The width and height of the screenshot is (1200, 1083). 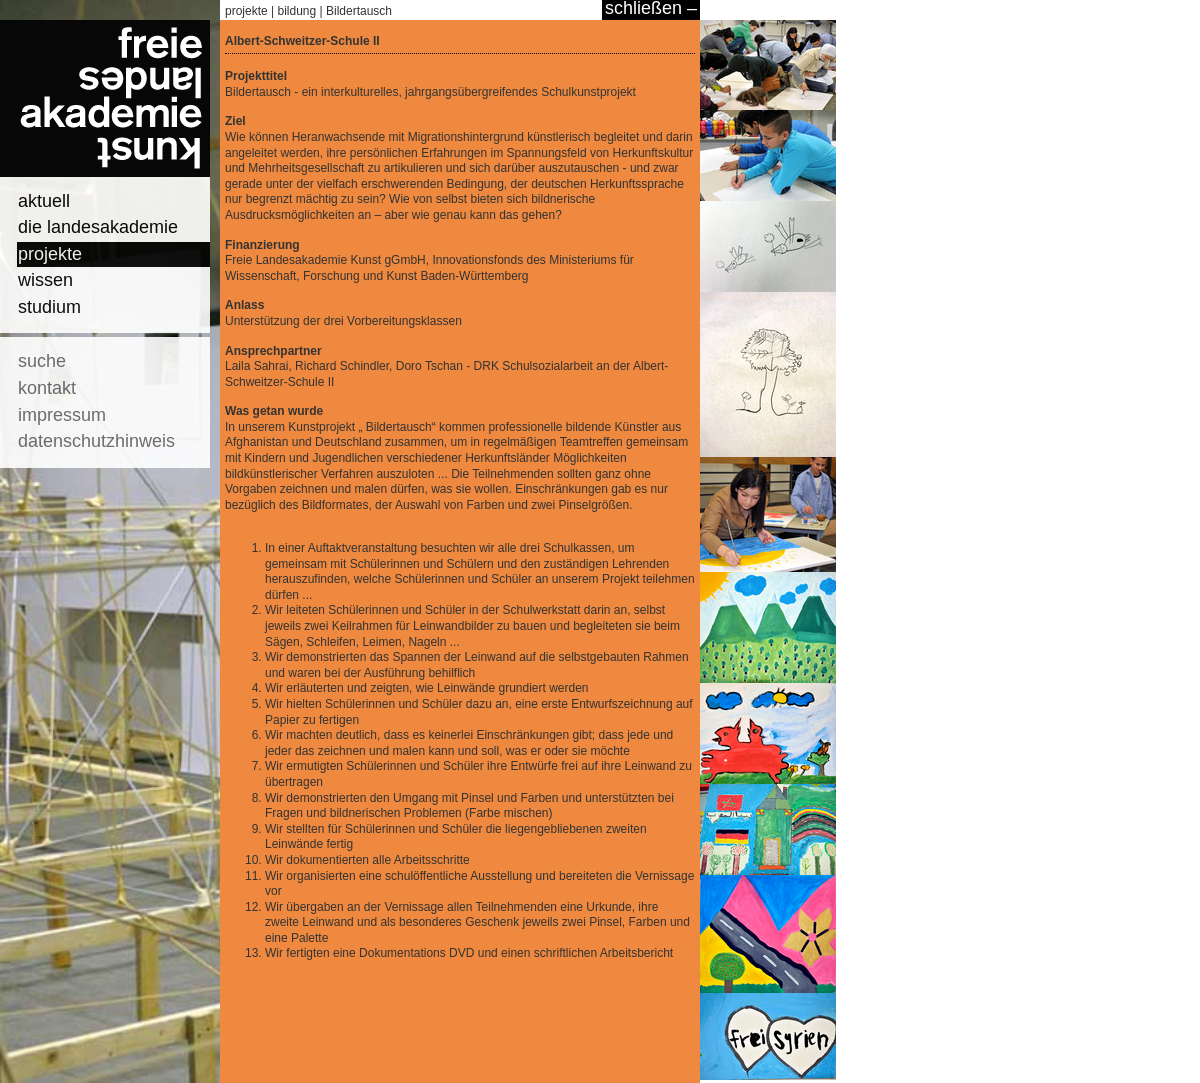 I want to click on Bildertausch, so click(x=359, y=11).